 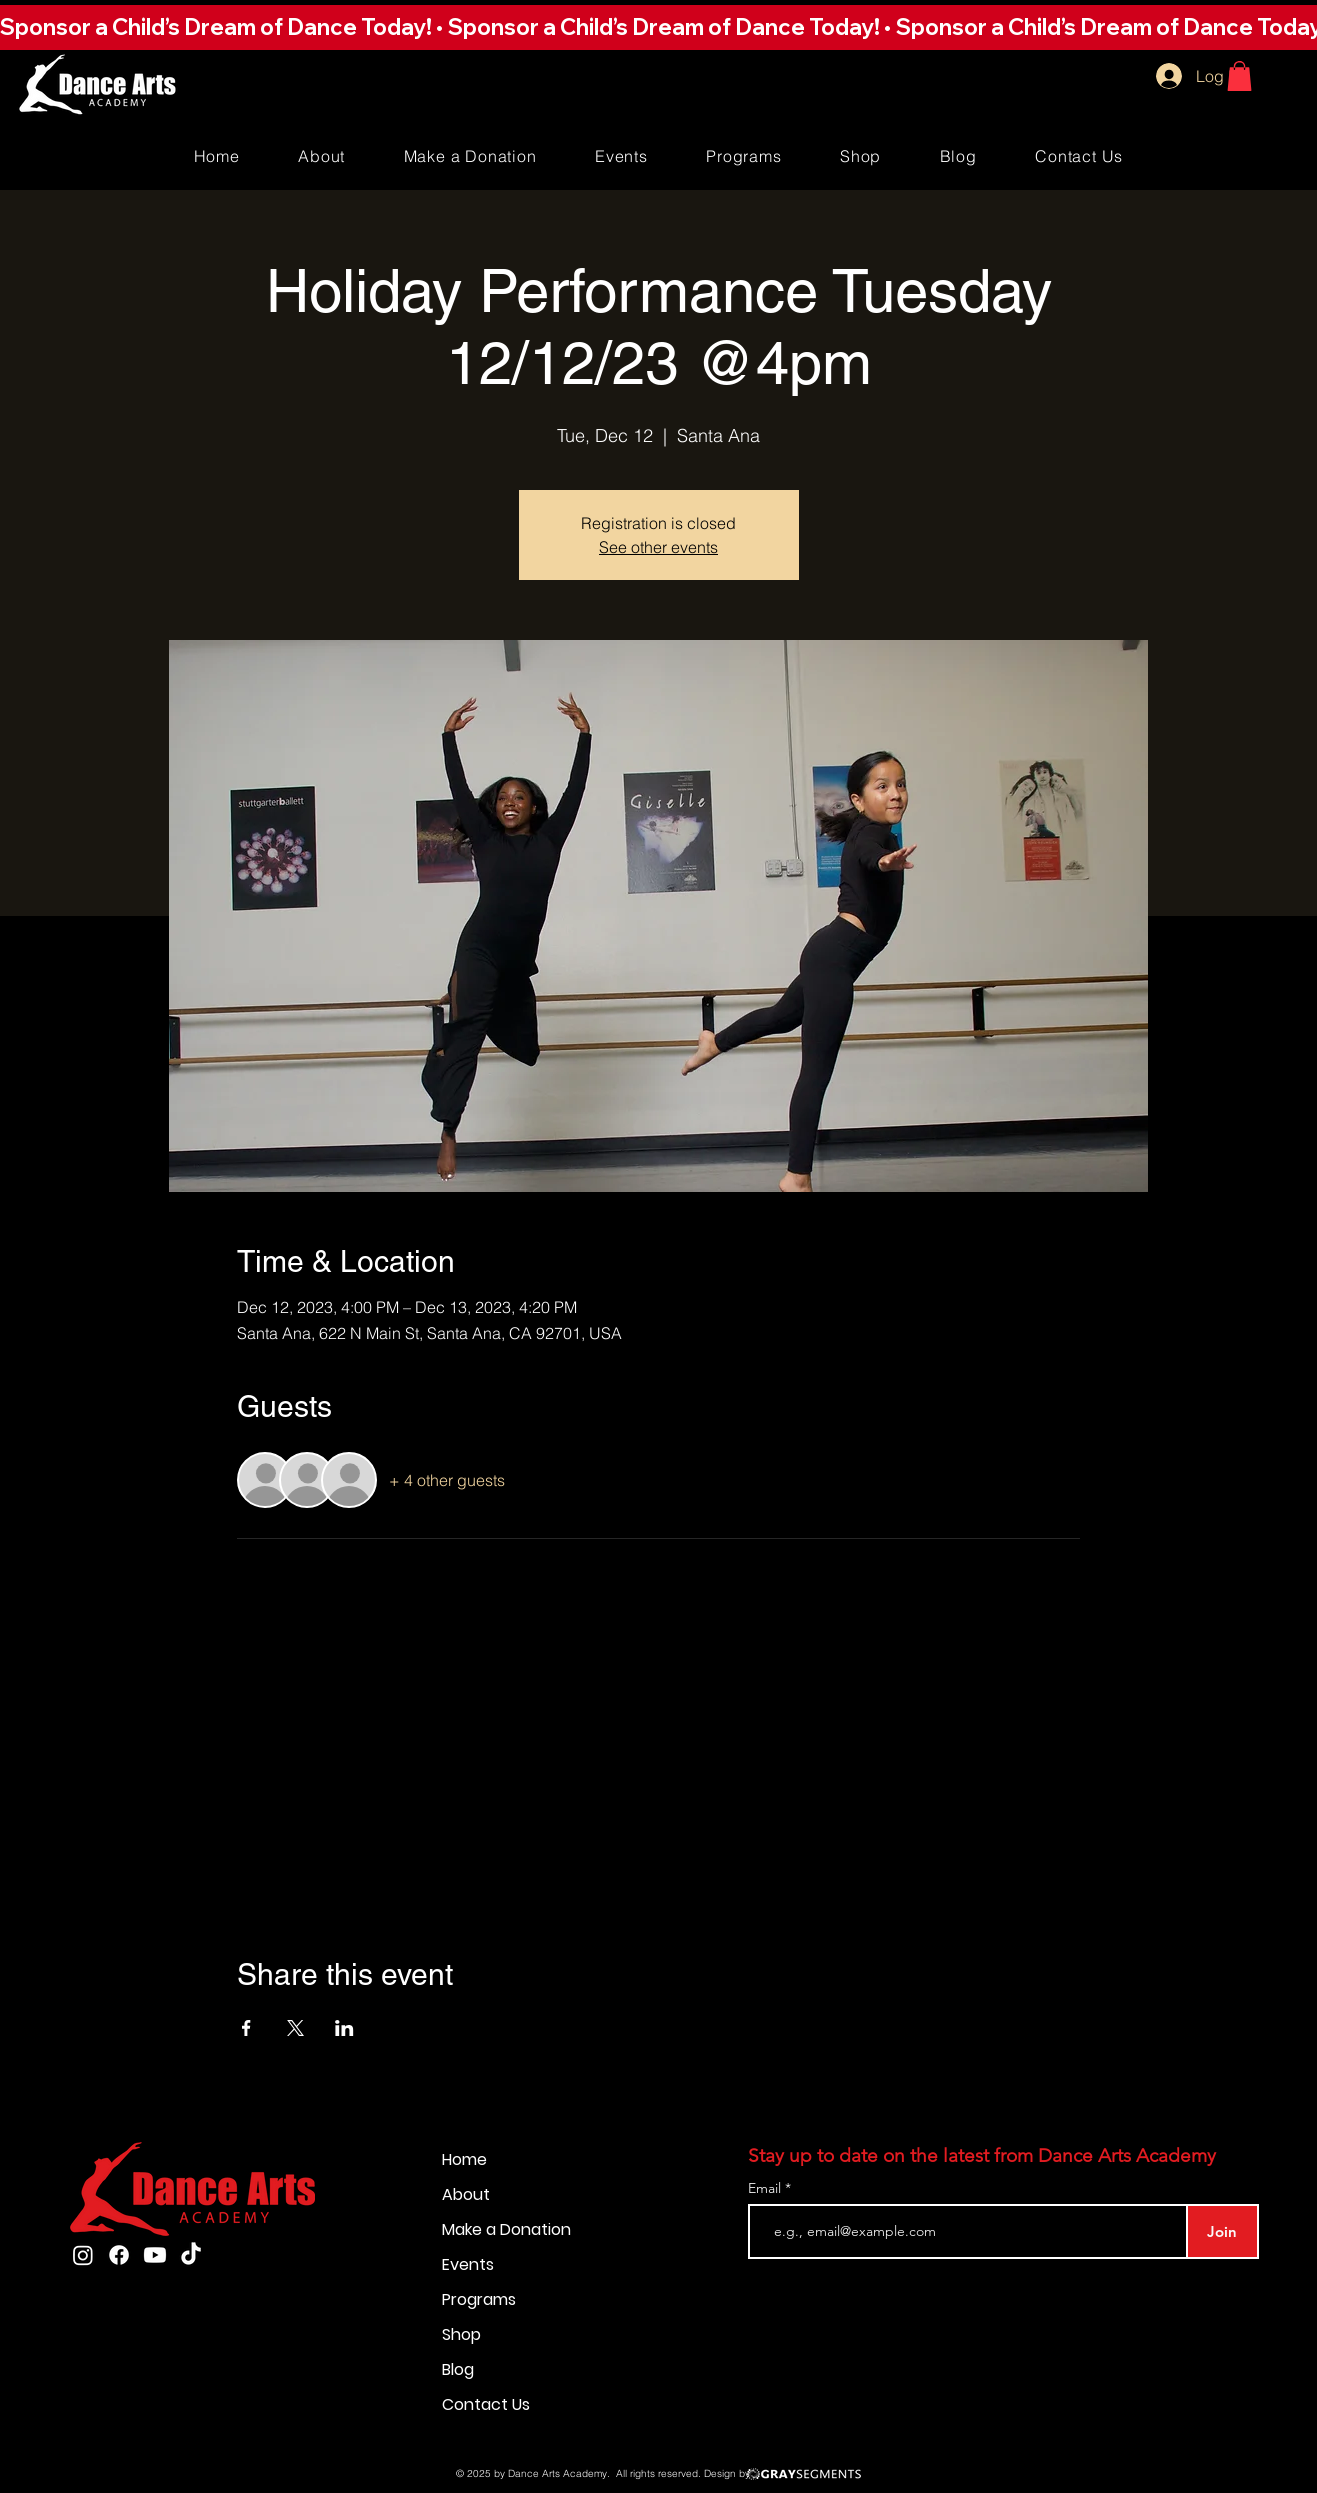 I want to click on Make a Donation, so click(x=506, y=2229).